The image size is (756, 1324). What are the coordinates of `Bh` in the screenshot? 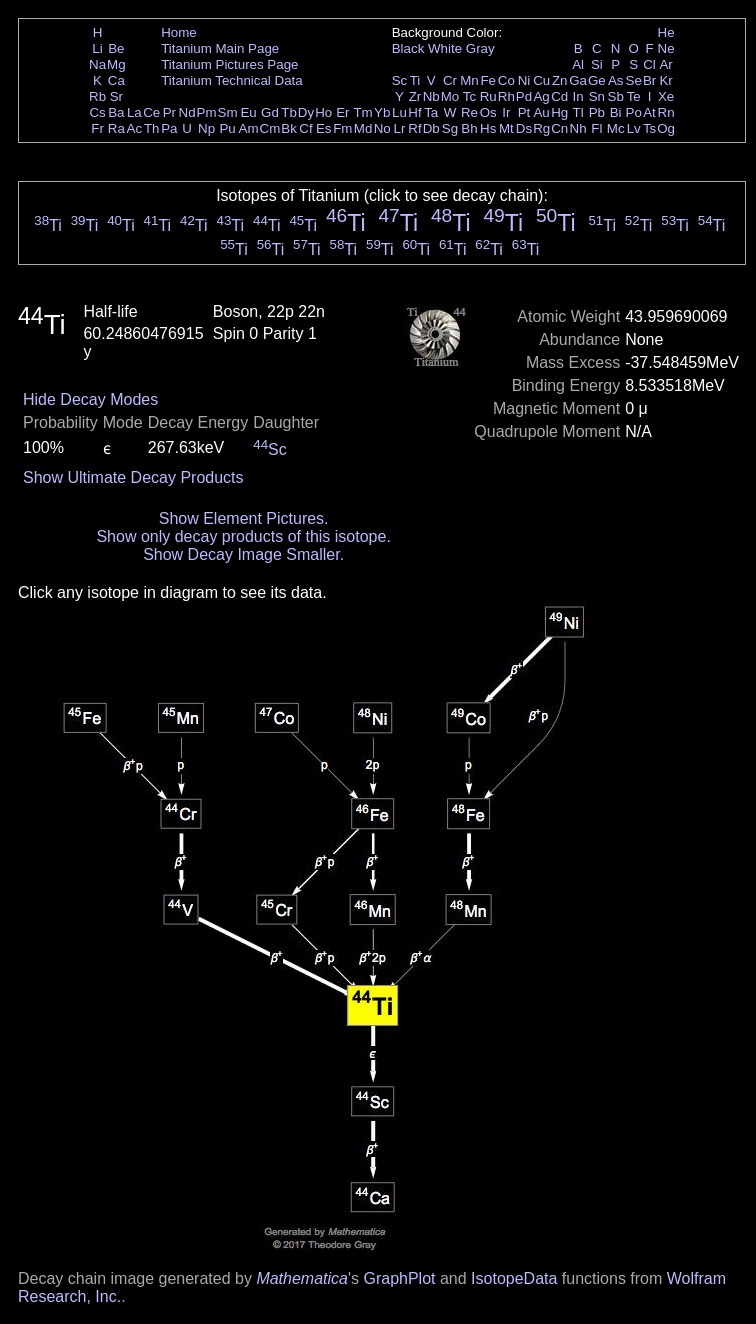 It's located at (469, 128).